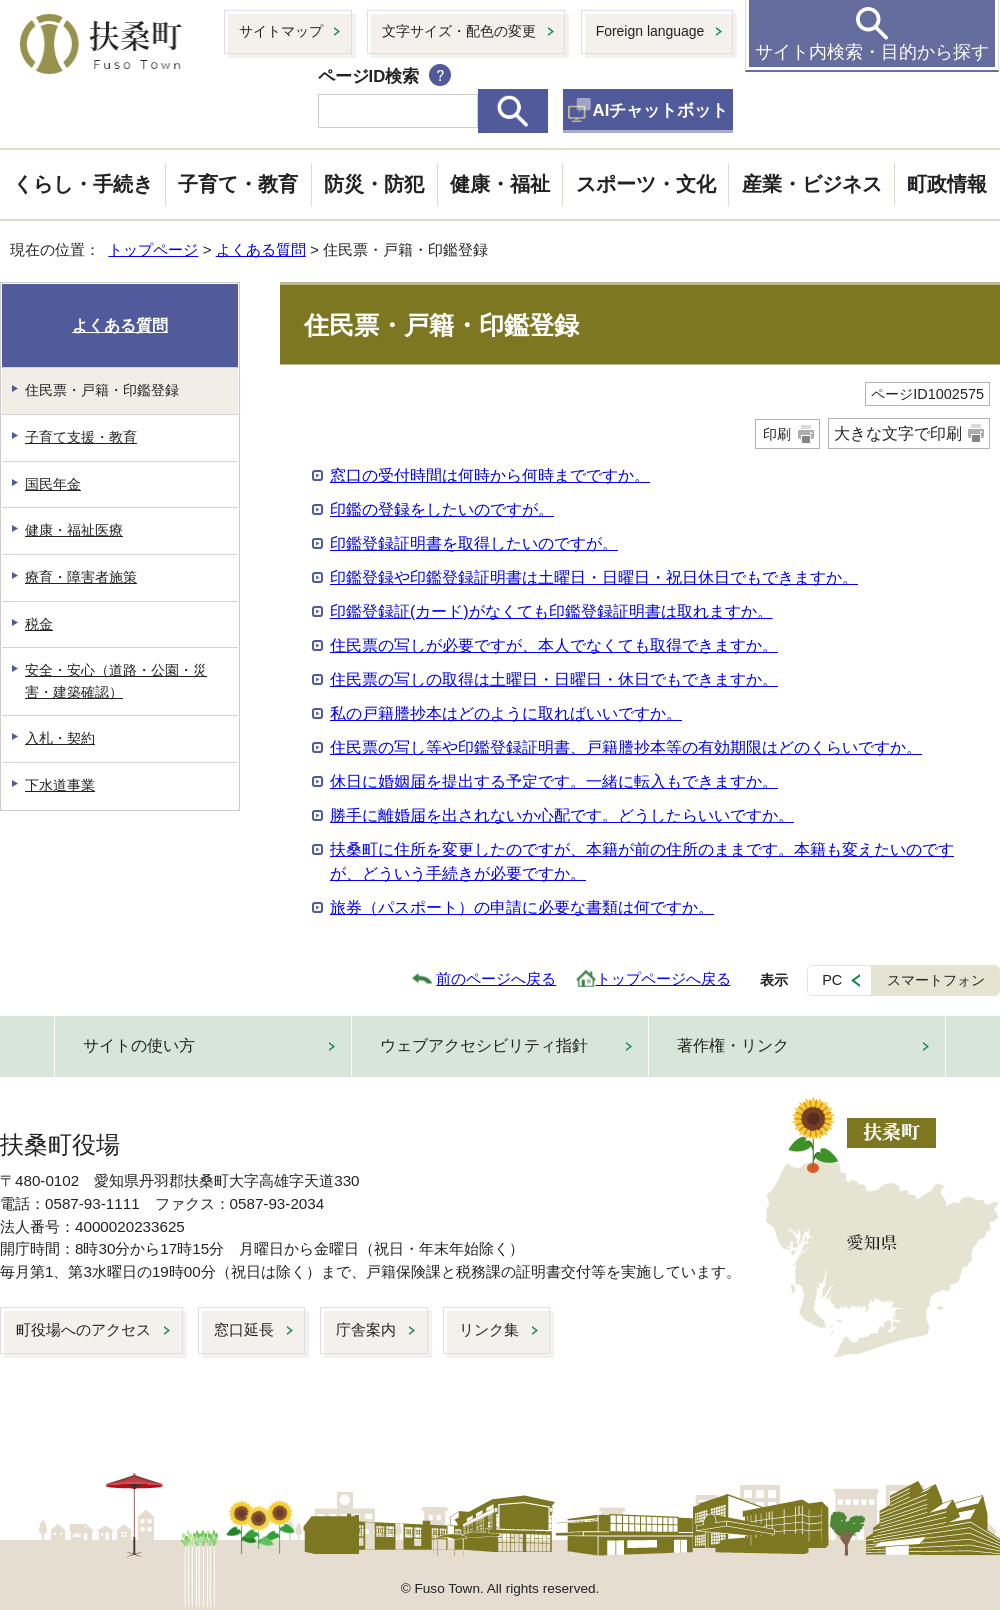 The width and height of the screenshot is (1000, 1610). What do you see at coordinates (244, 1329) in the screenshot?
I see `窓口延長` at bounding box center [244, 1329].